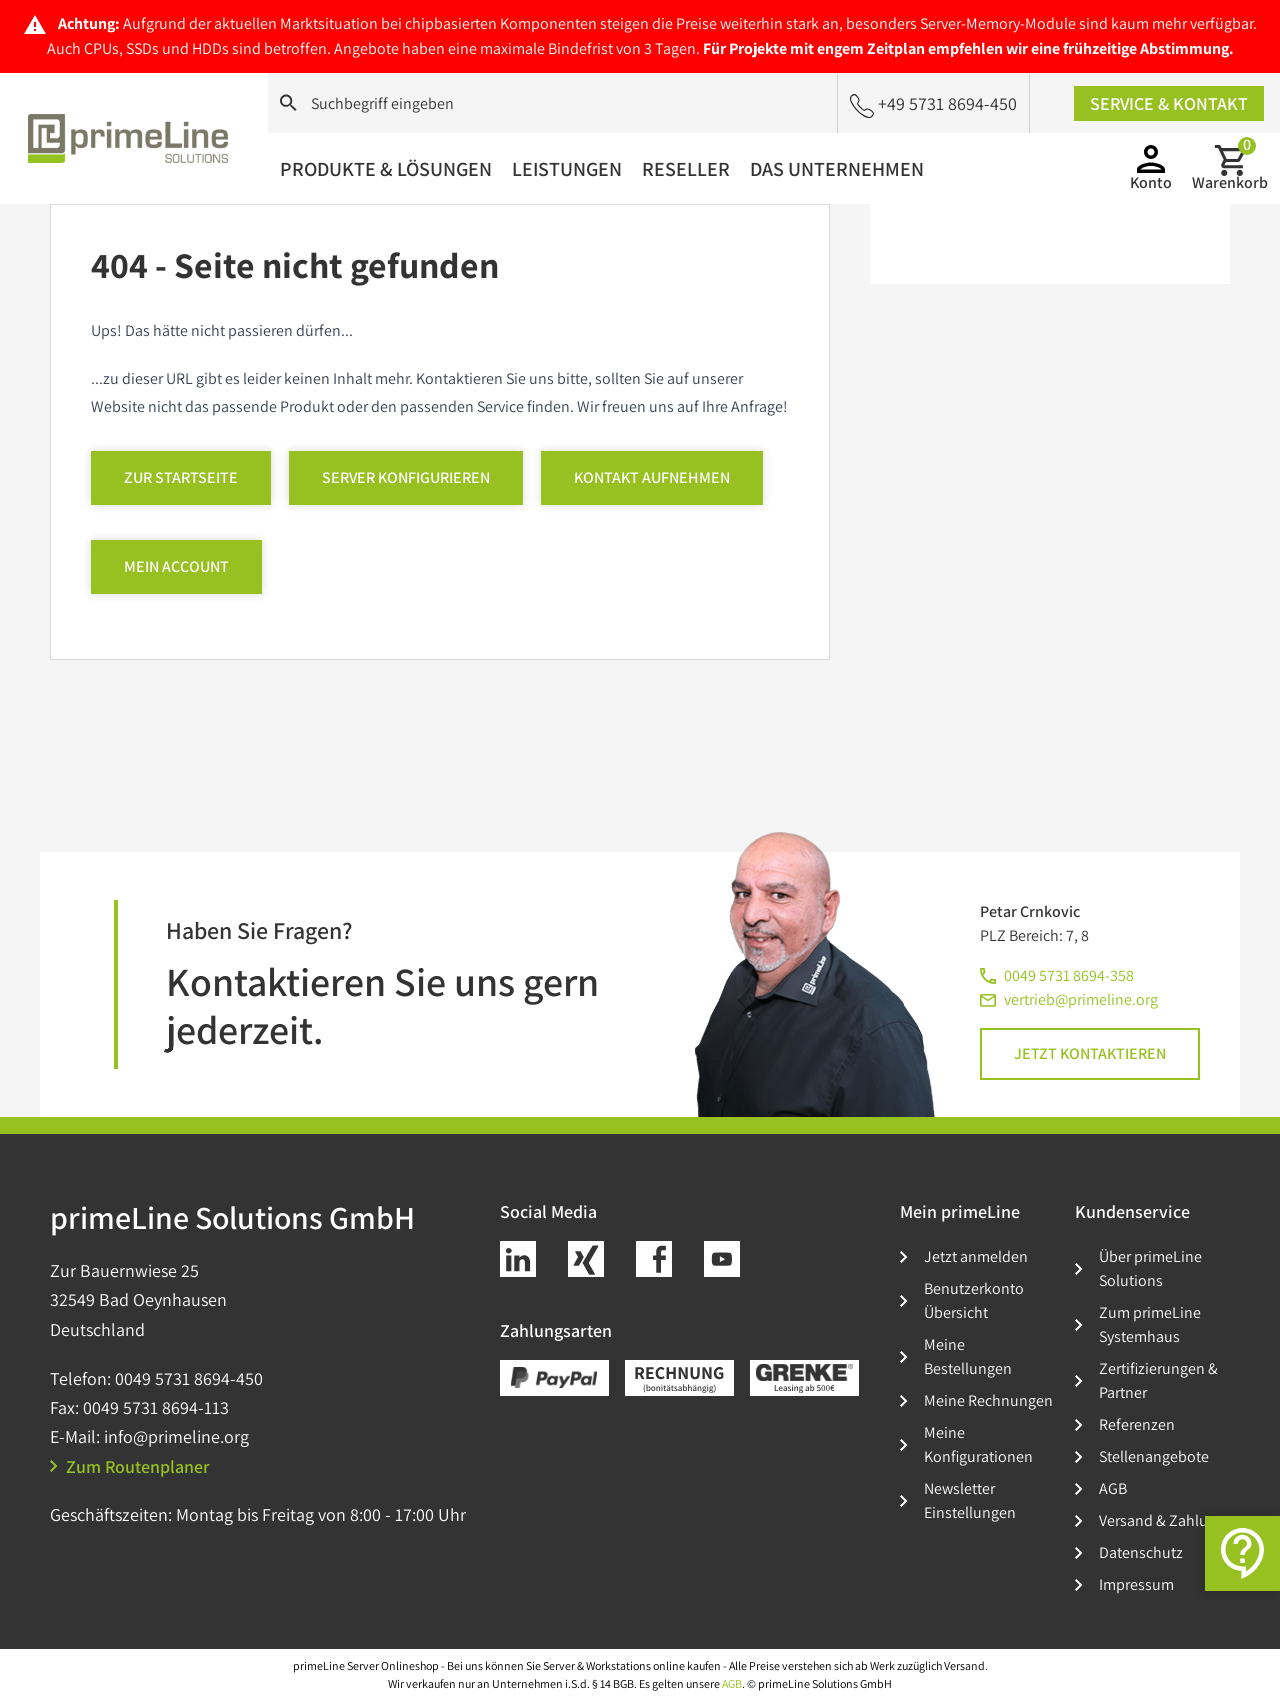 Image resolution: width=1280 pixels, height=1701 pixels. I want to click on Zum Routenplaner, so click(130, 1466).